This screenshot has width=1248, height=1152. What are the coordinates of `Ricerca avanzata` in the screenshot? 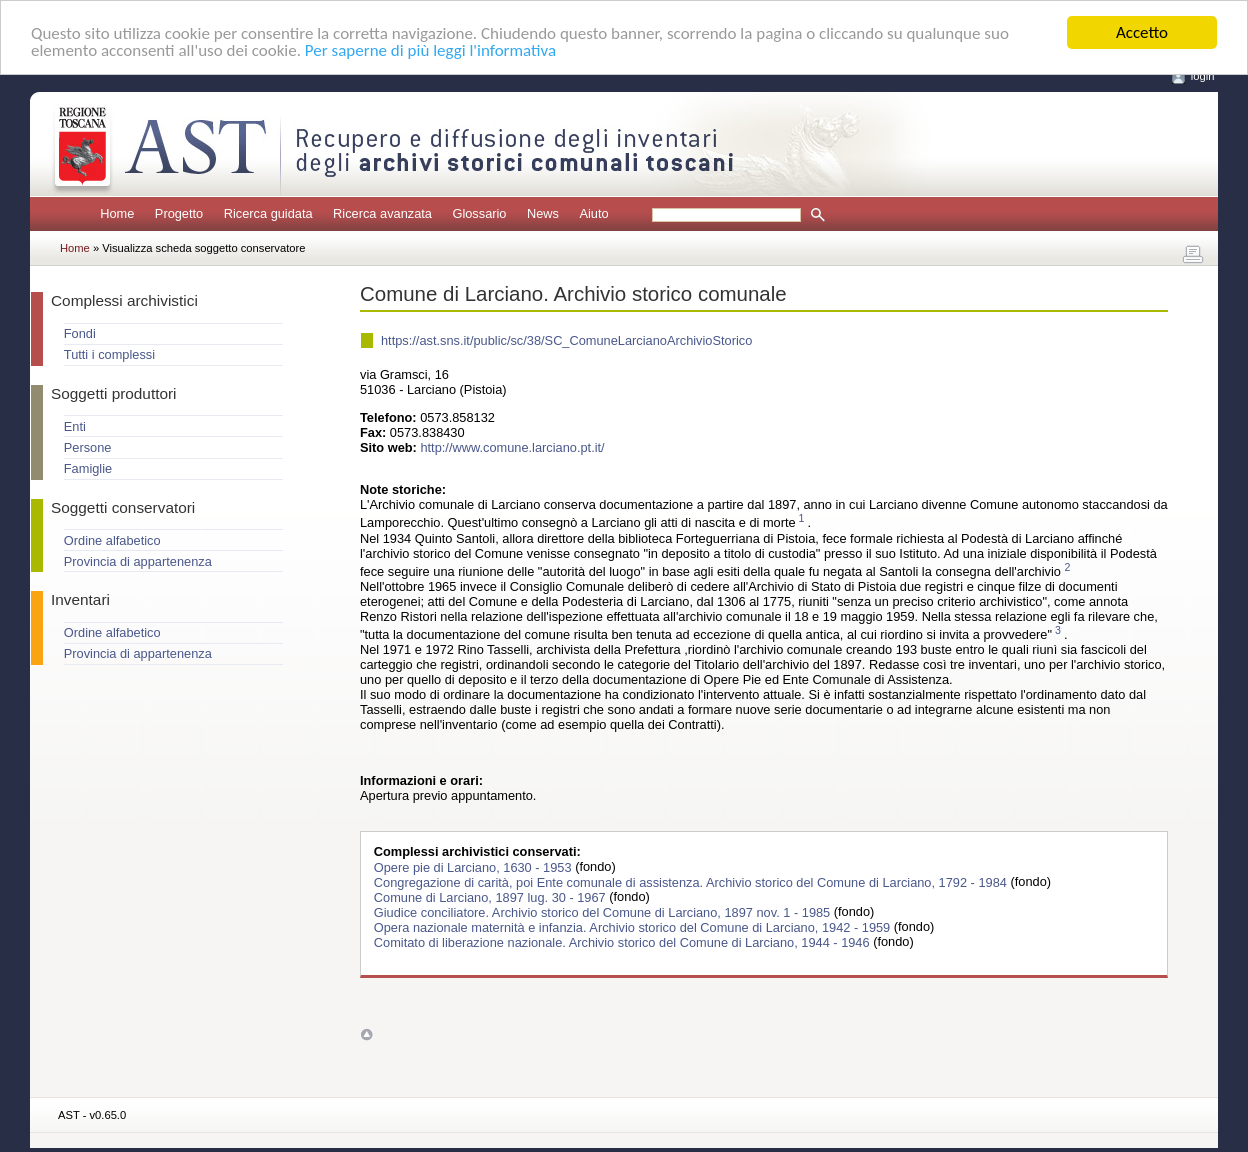 It's located at (382, 213).